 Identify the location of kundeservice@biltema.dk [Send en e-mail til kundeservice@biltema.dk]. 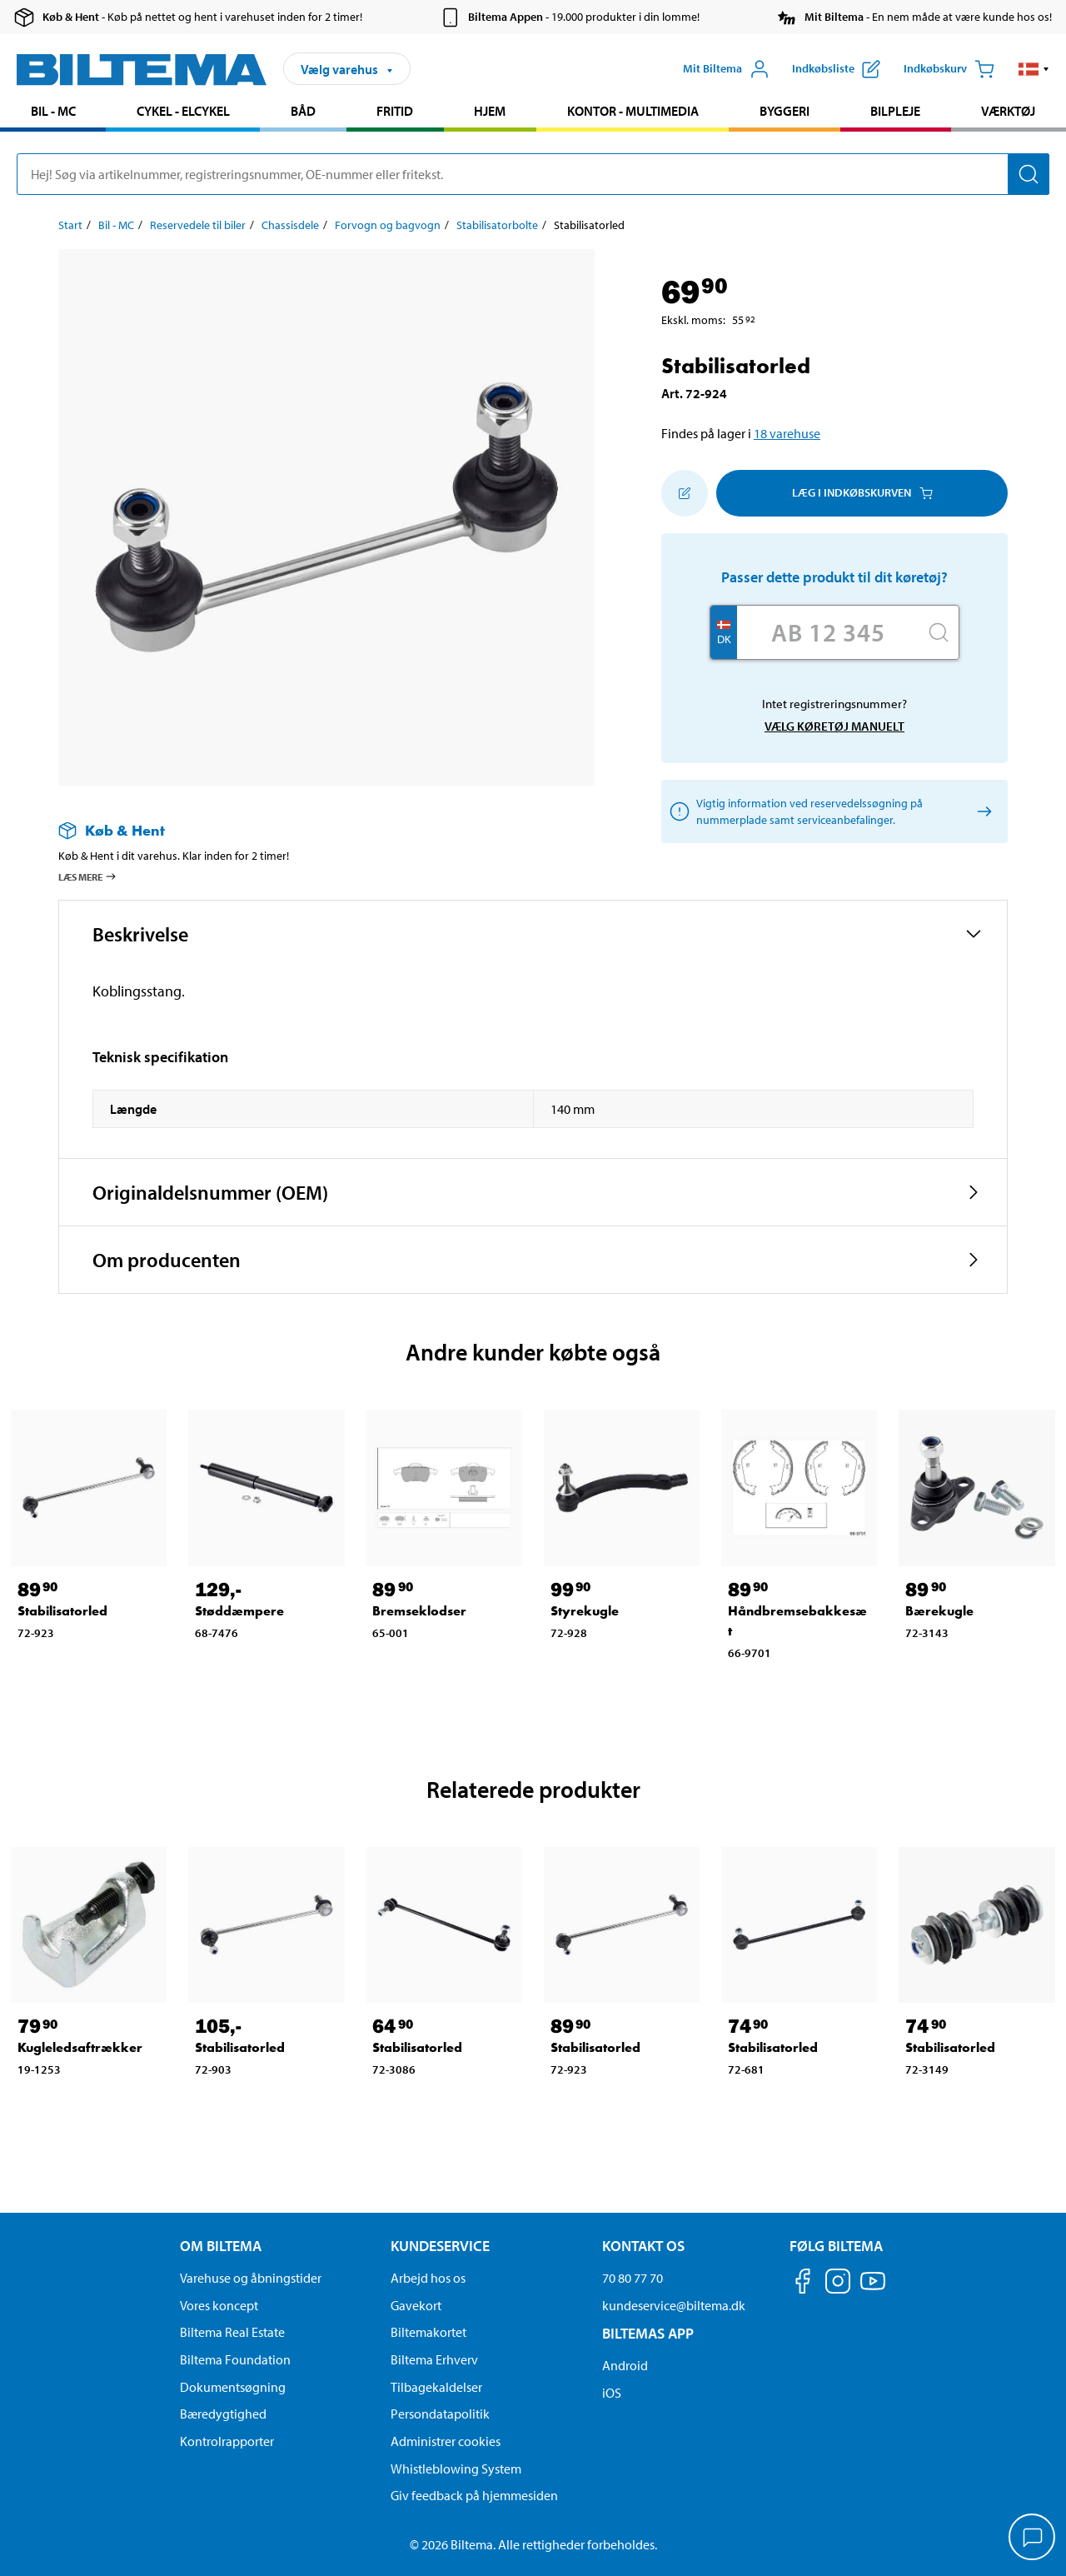
(673, 2305).